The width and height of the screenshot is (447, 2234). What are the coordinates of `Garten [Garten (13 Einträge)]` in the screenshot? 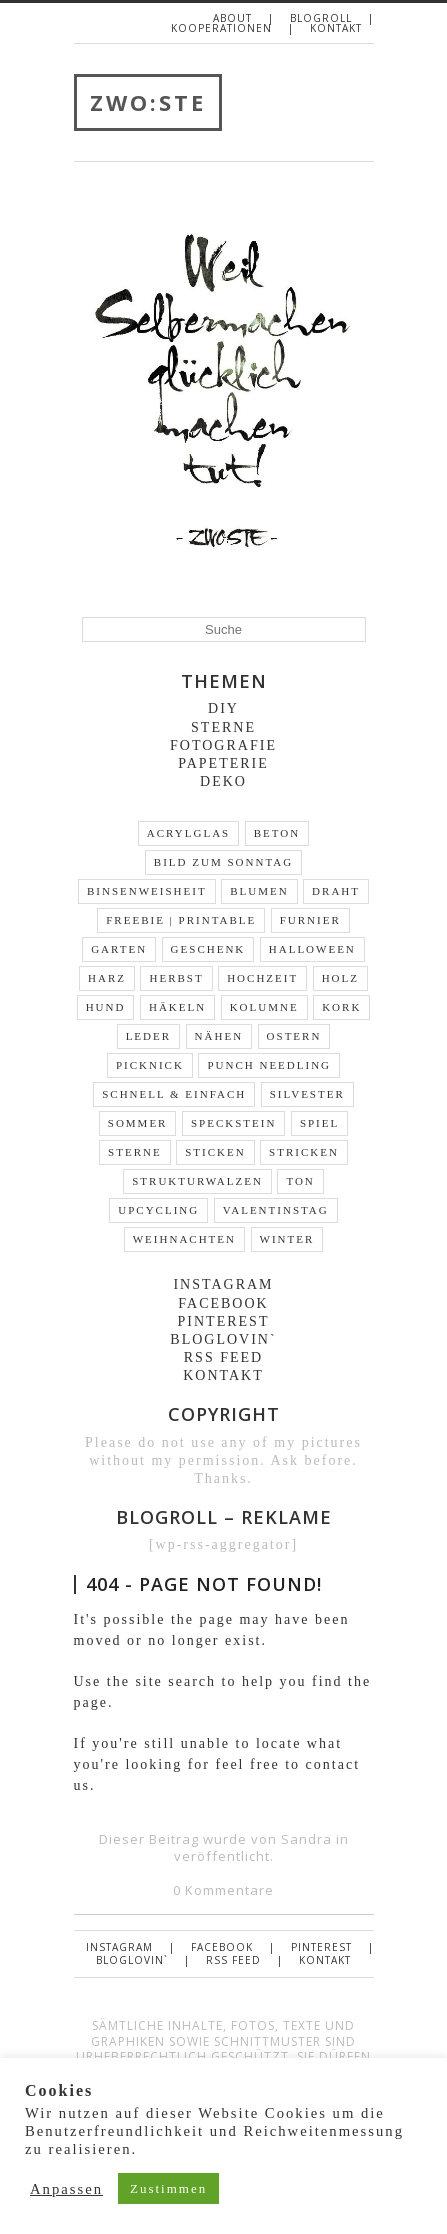 It's located at (119, 949).